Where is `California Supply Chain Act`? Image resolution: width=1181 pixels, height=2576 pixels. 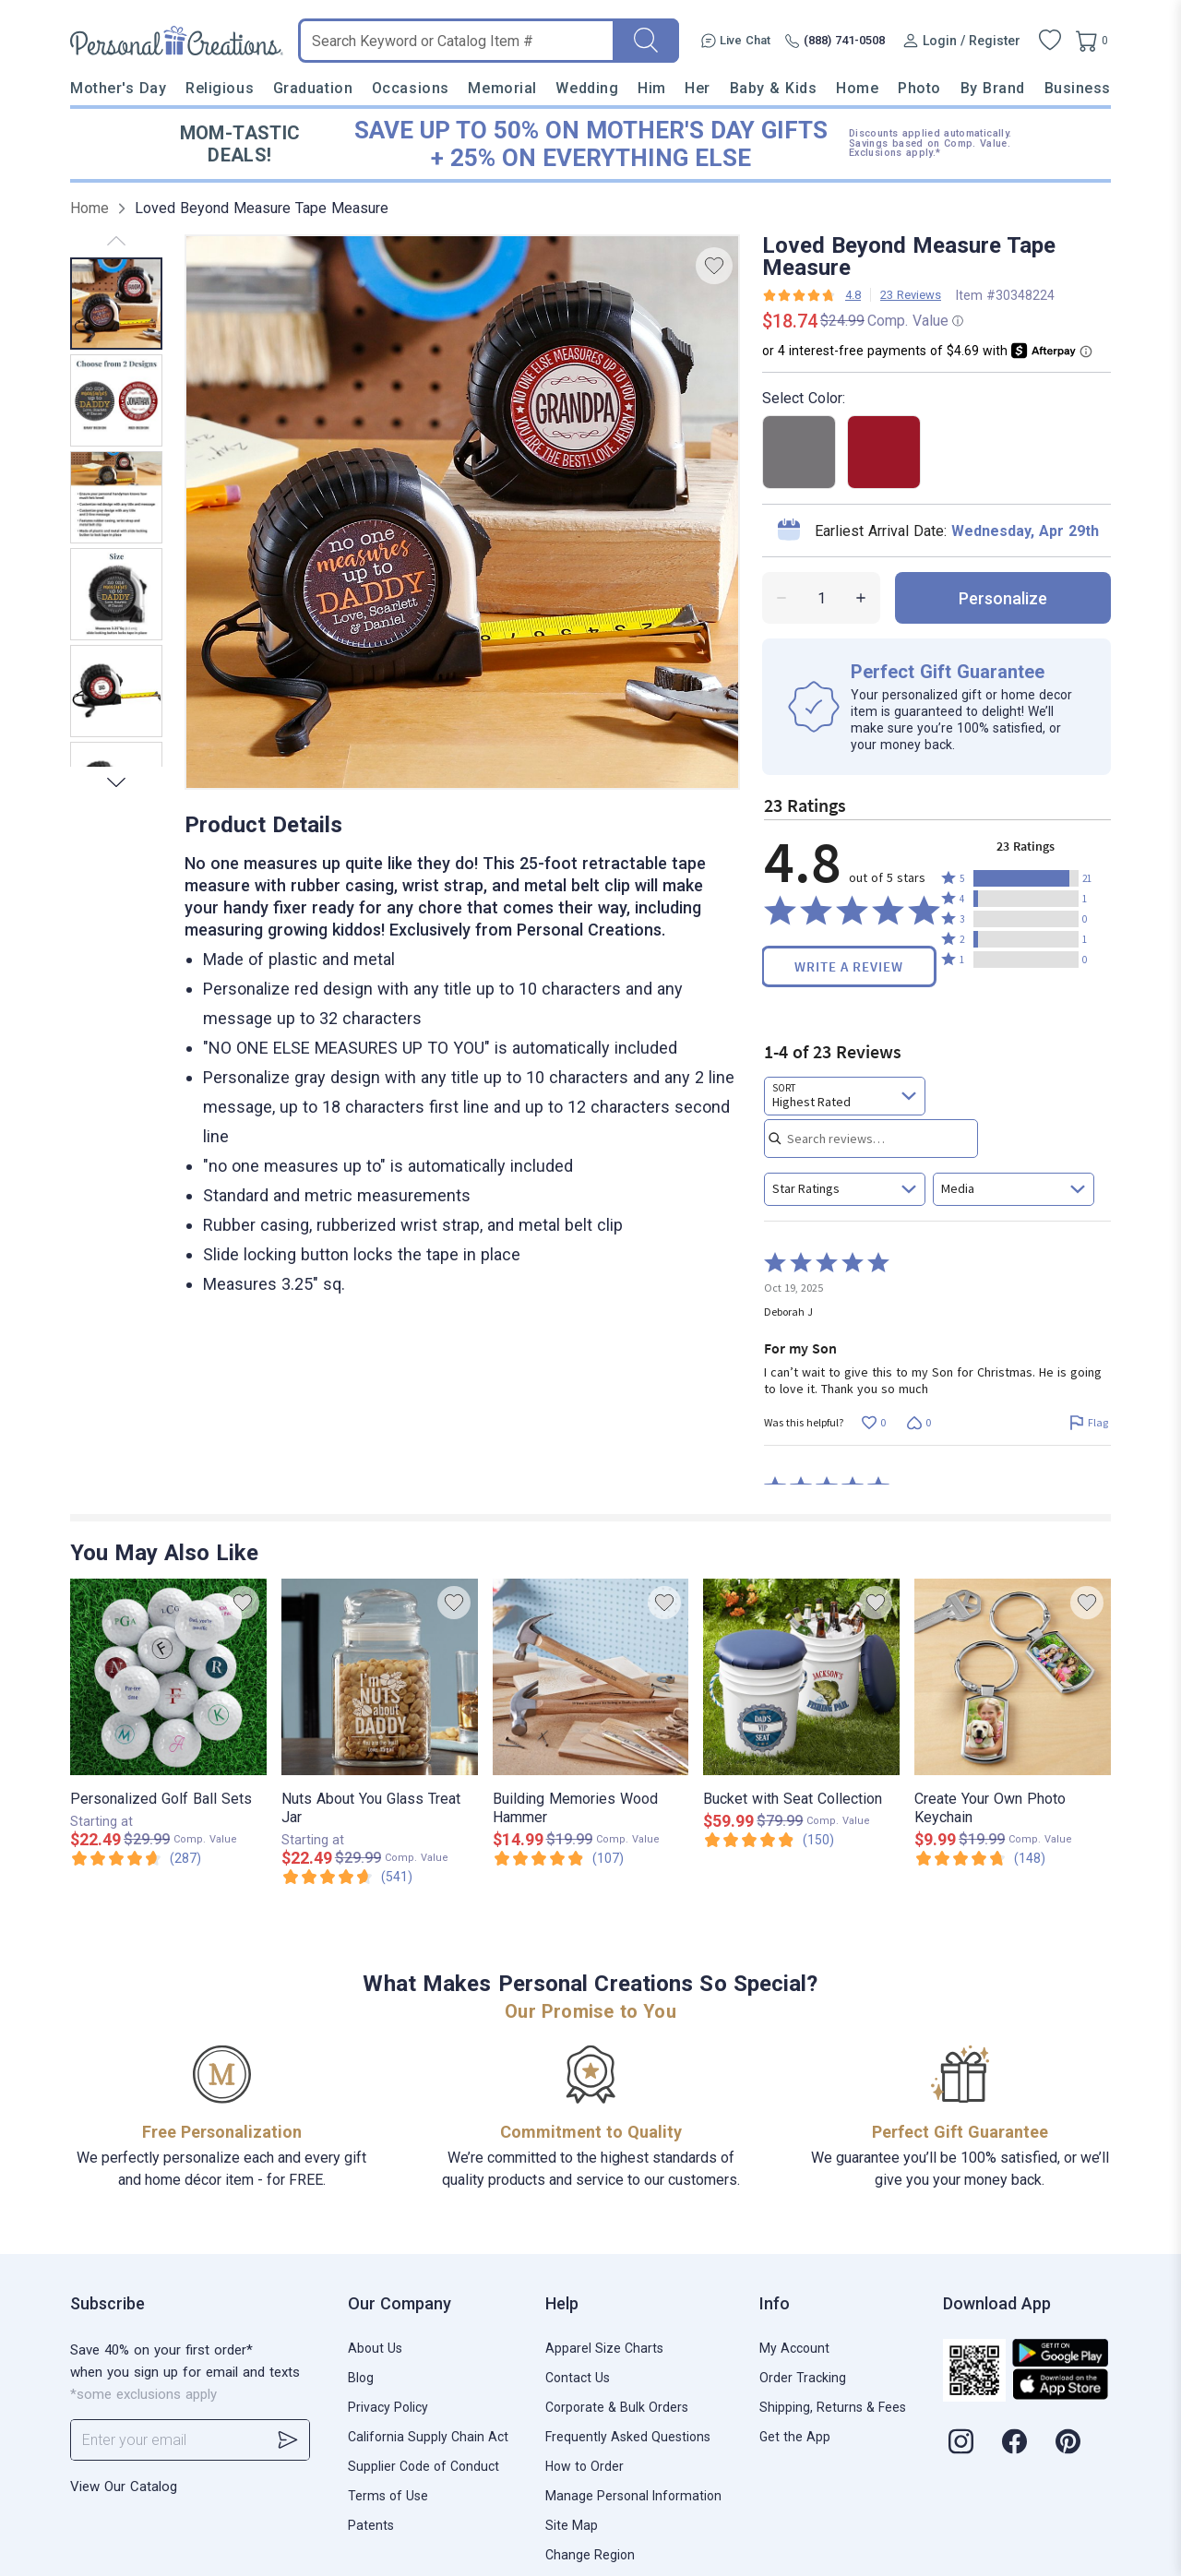
California Supply Chain Act is located at coordinates (428, 2436).